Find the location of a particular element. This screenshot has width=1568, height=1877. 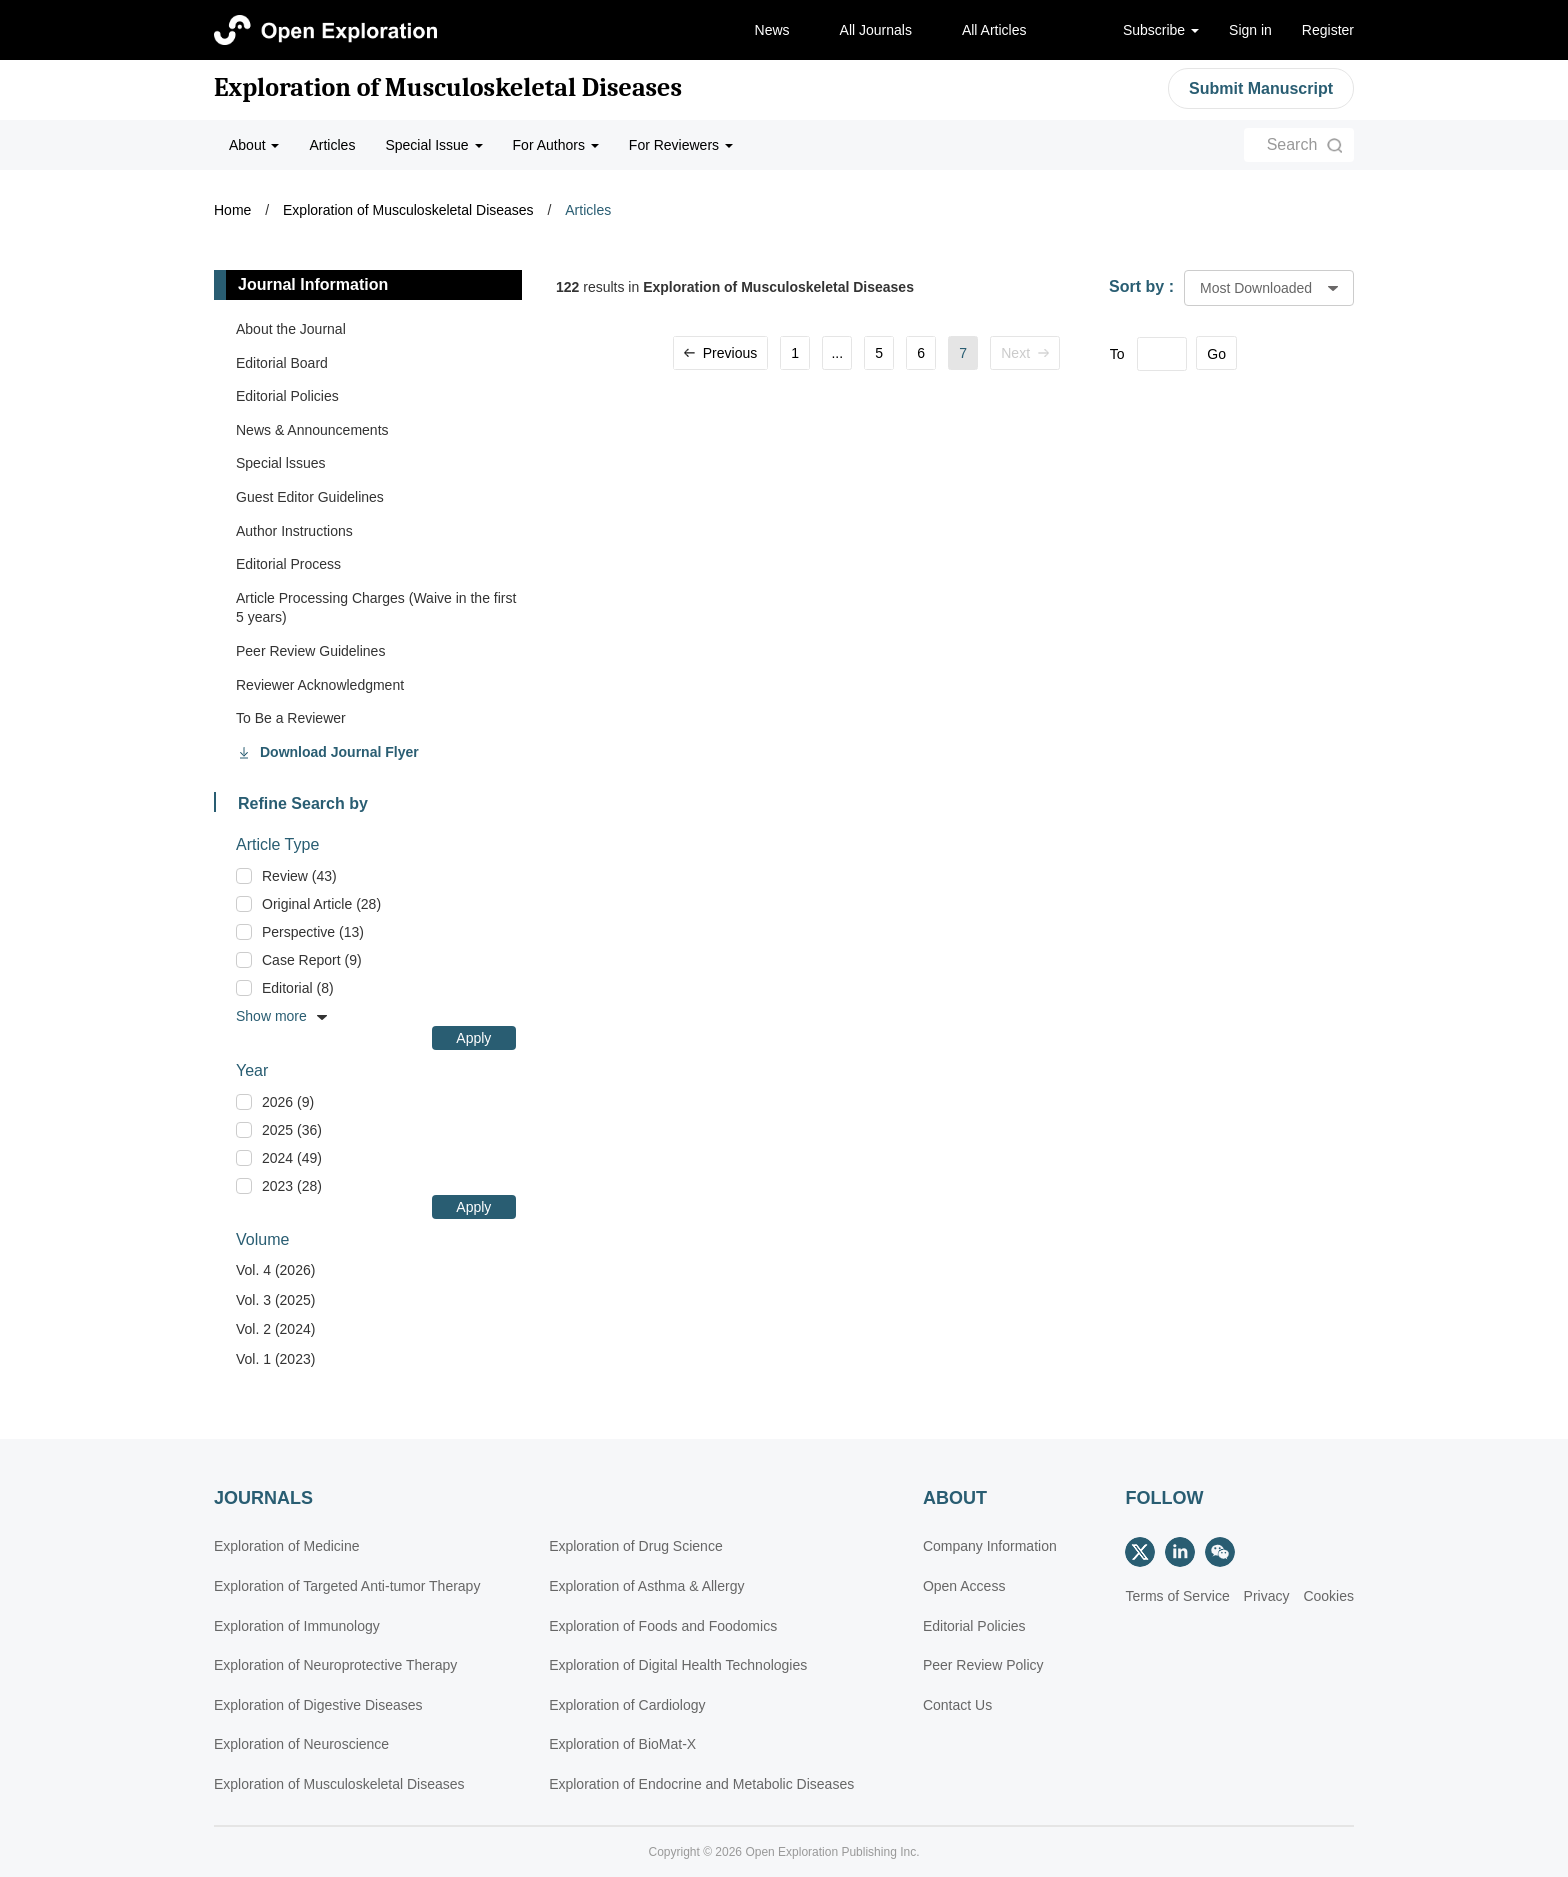

For Reviewers is located at coordinates (681, 145).